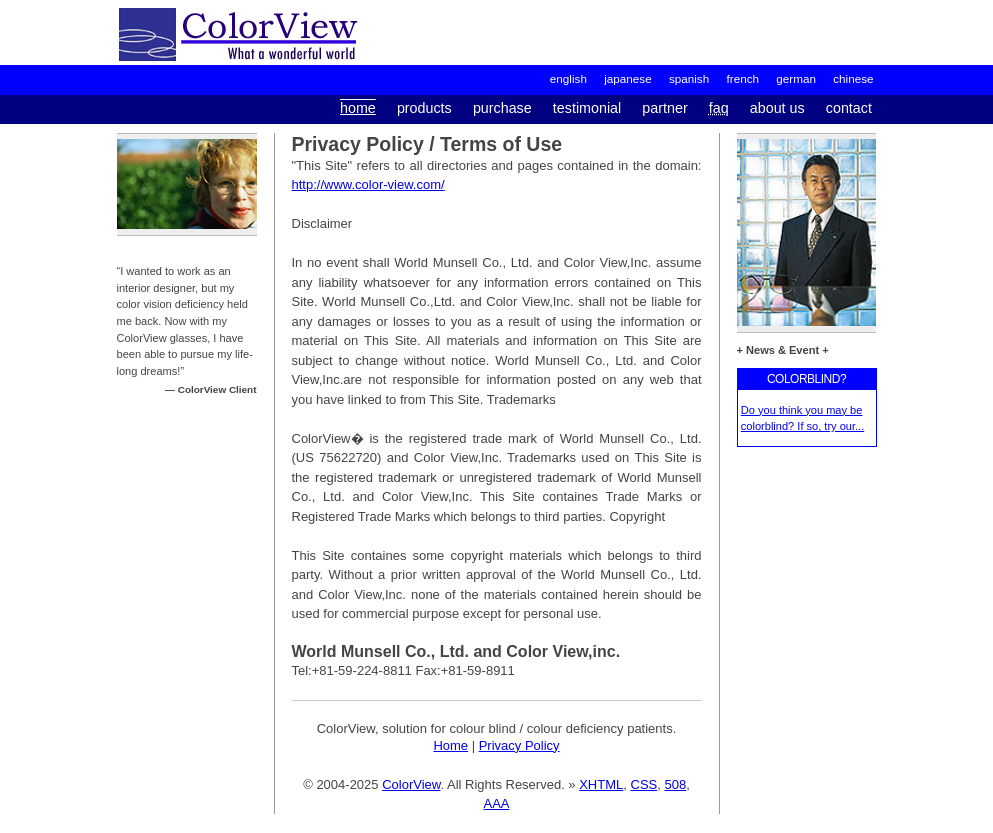 The image size is (993, 833). I want to click on Home, so click(450, 745).